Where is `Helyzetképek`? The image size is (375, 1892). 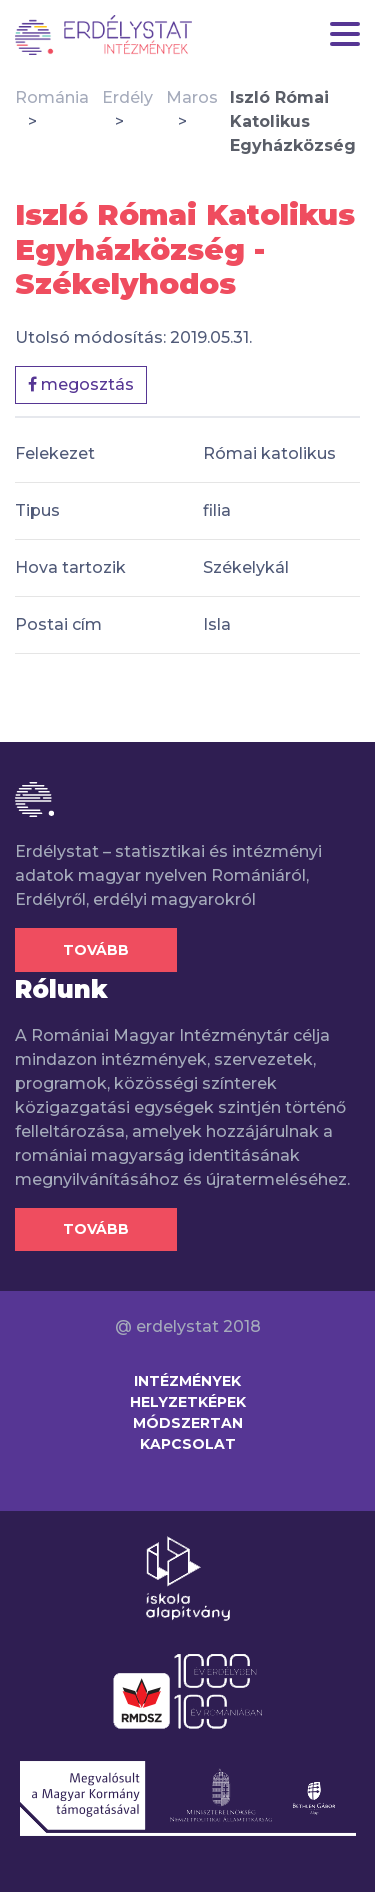
Helyzetképek is located at coordinates (188, 1402).